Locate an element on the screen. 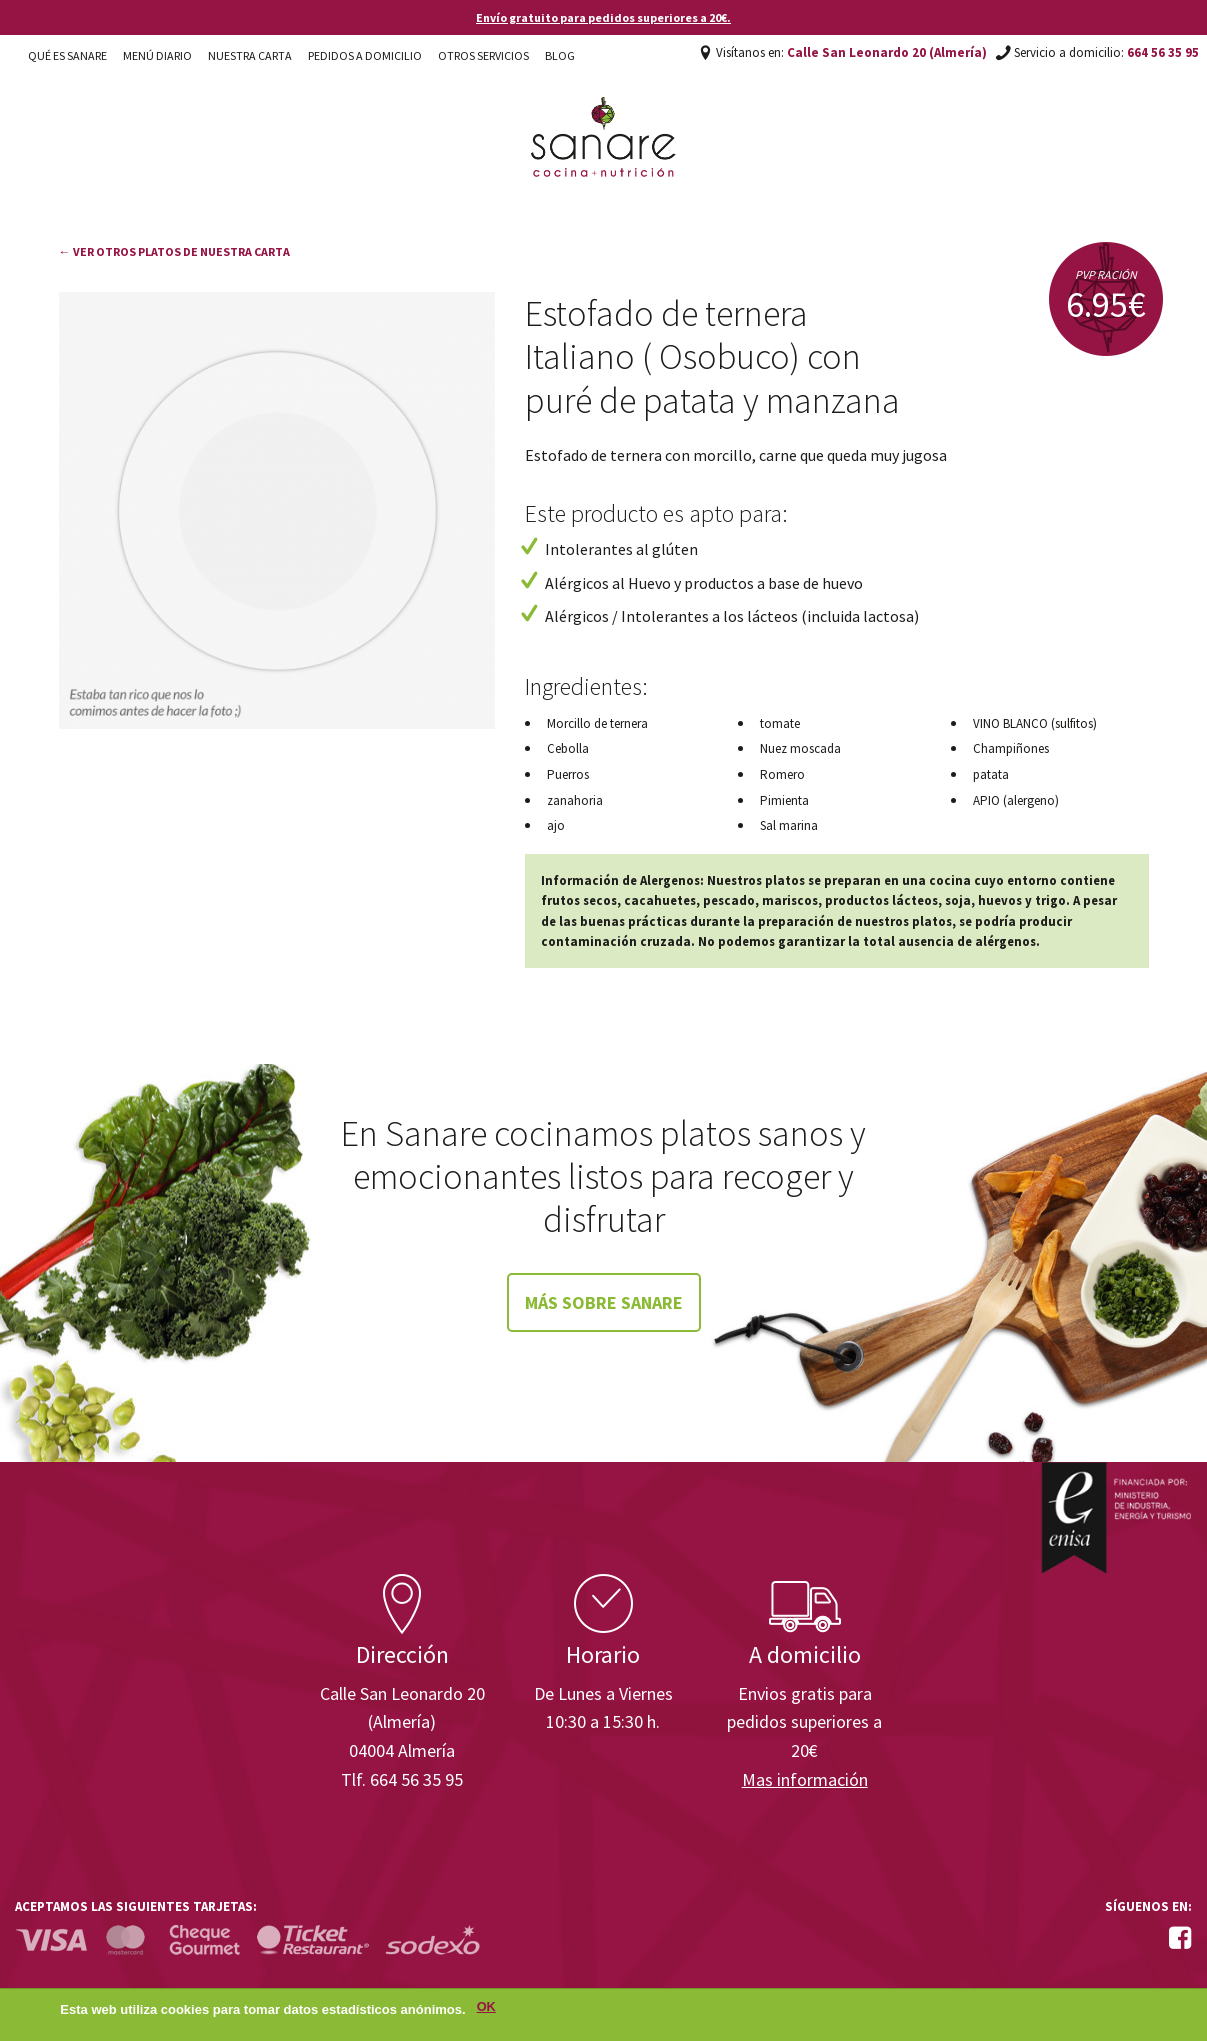 The image size is (1207, 2041). ← Ver otros platos de nuestra carta is located at coordinates (174, 251).